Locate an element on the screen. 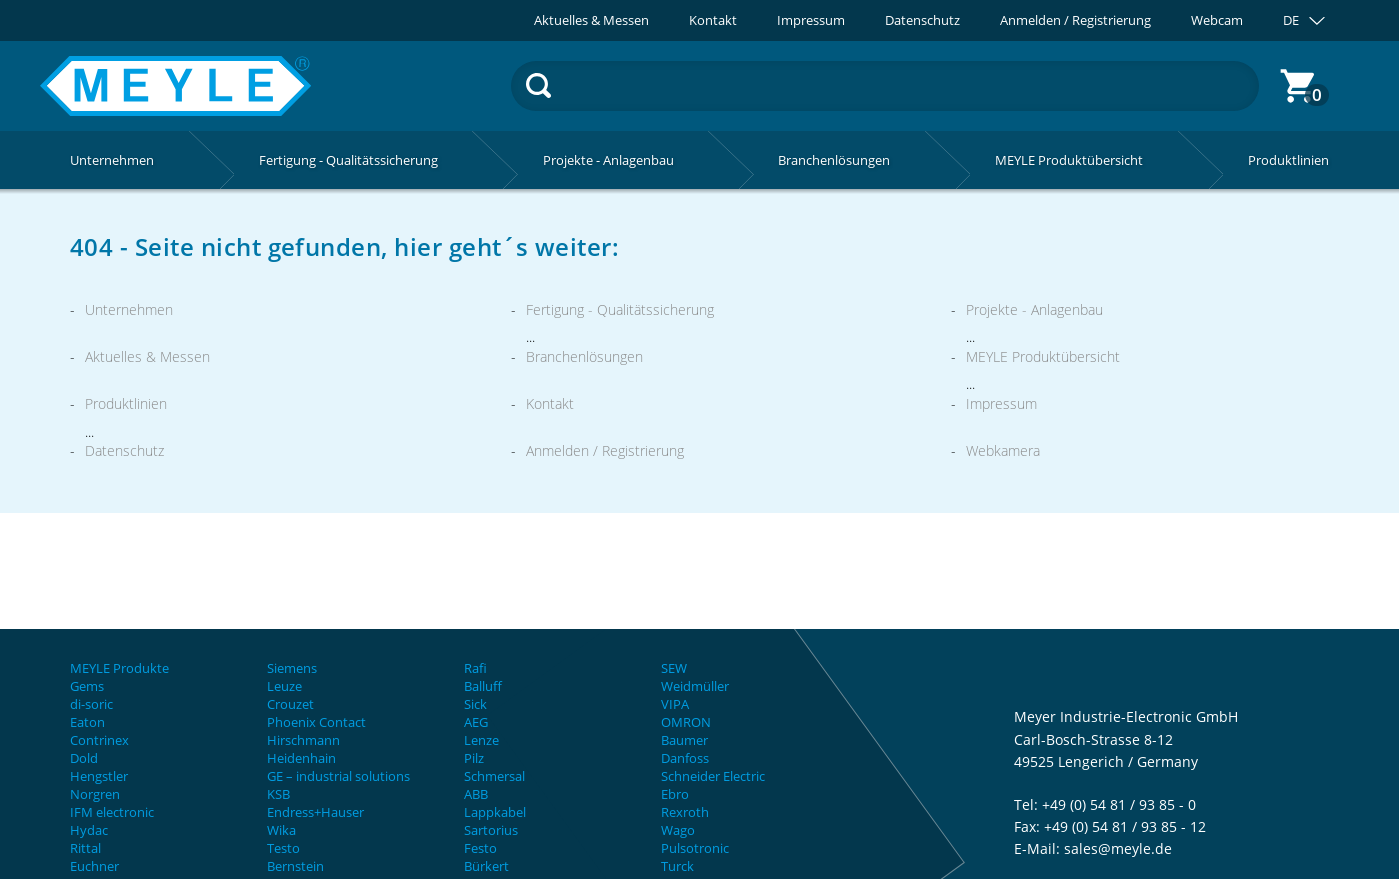 This screenshot has width=1399, height=879. Bernstein is located at coordinates (295, 866).